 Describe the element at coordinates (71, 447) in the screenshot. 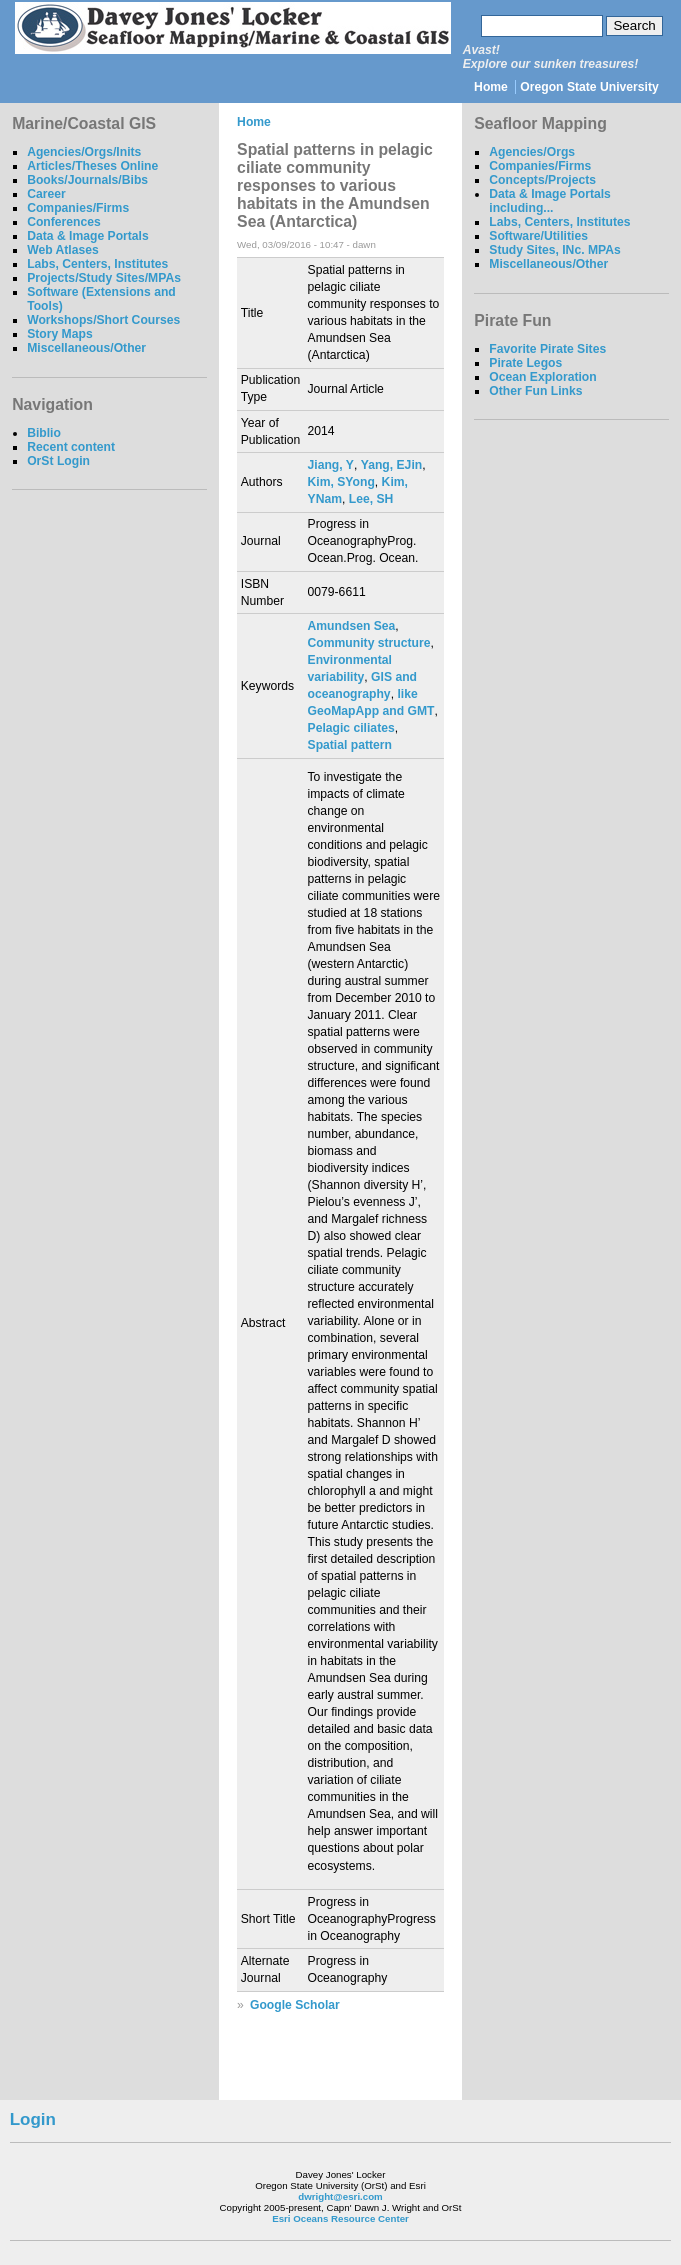

I see `Recent content` at that location.